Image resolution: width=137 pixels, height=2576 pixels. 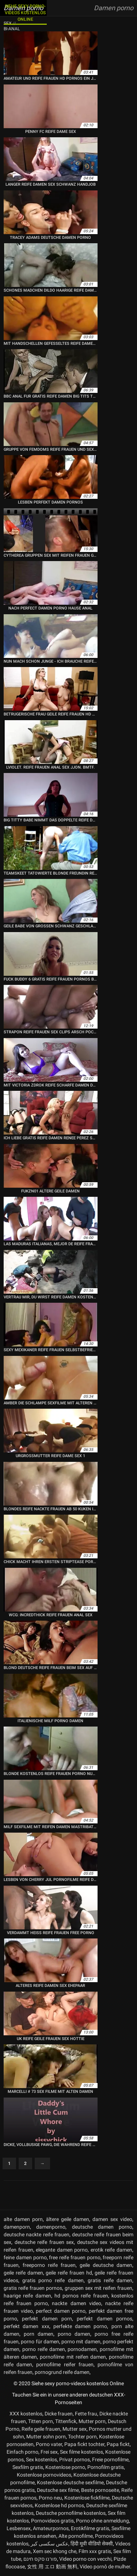 What do you see at coordinates (102, 2227) in the screenshot?
I see `deutsche damen porno` at bounding box center [102, 2227].